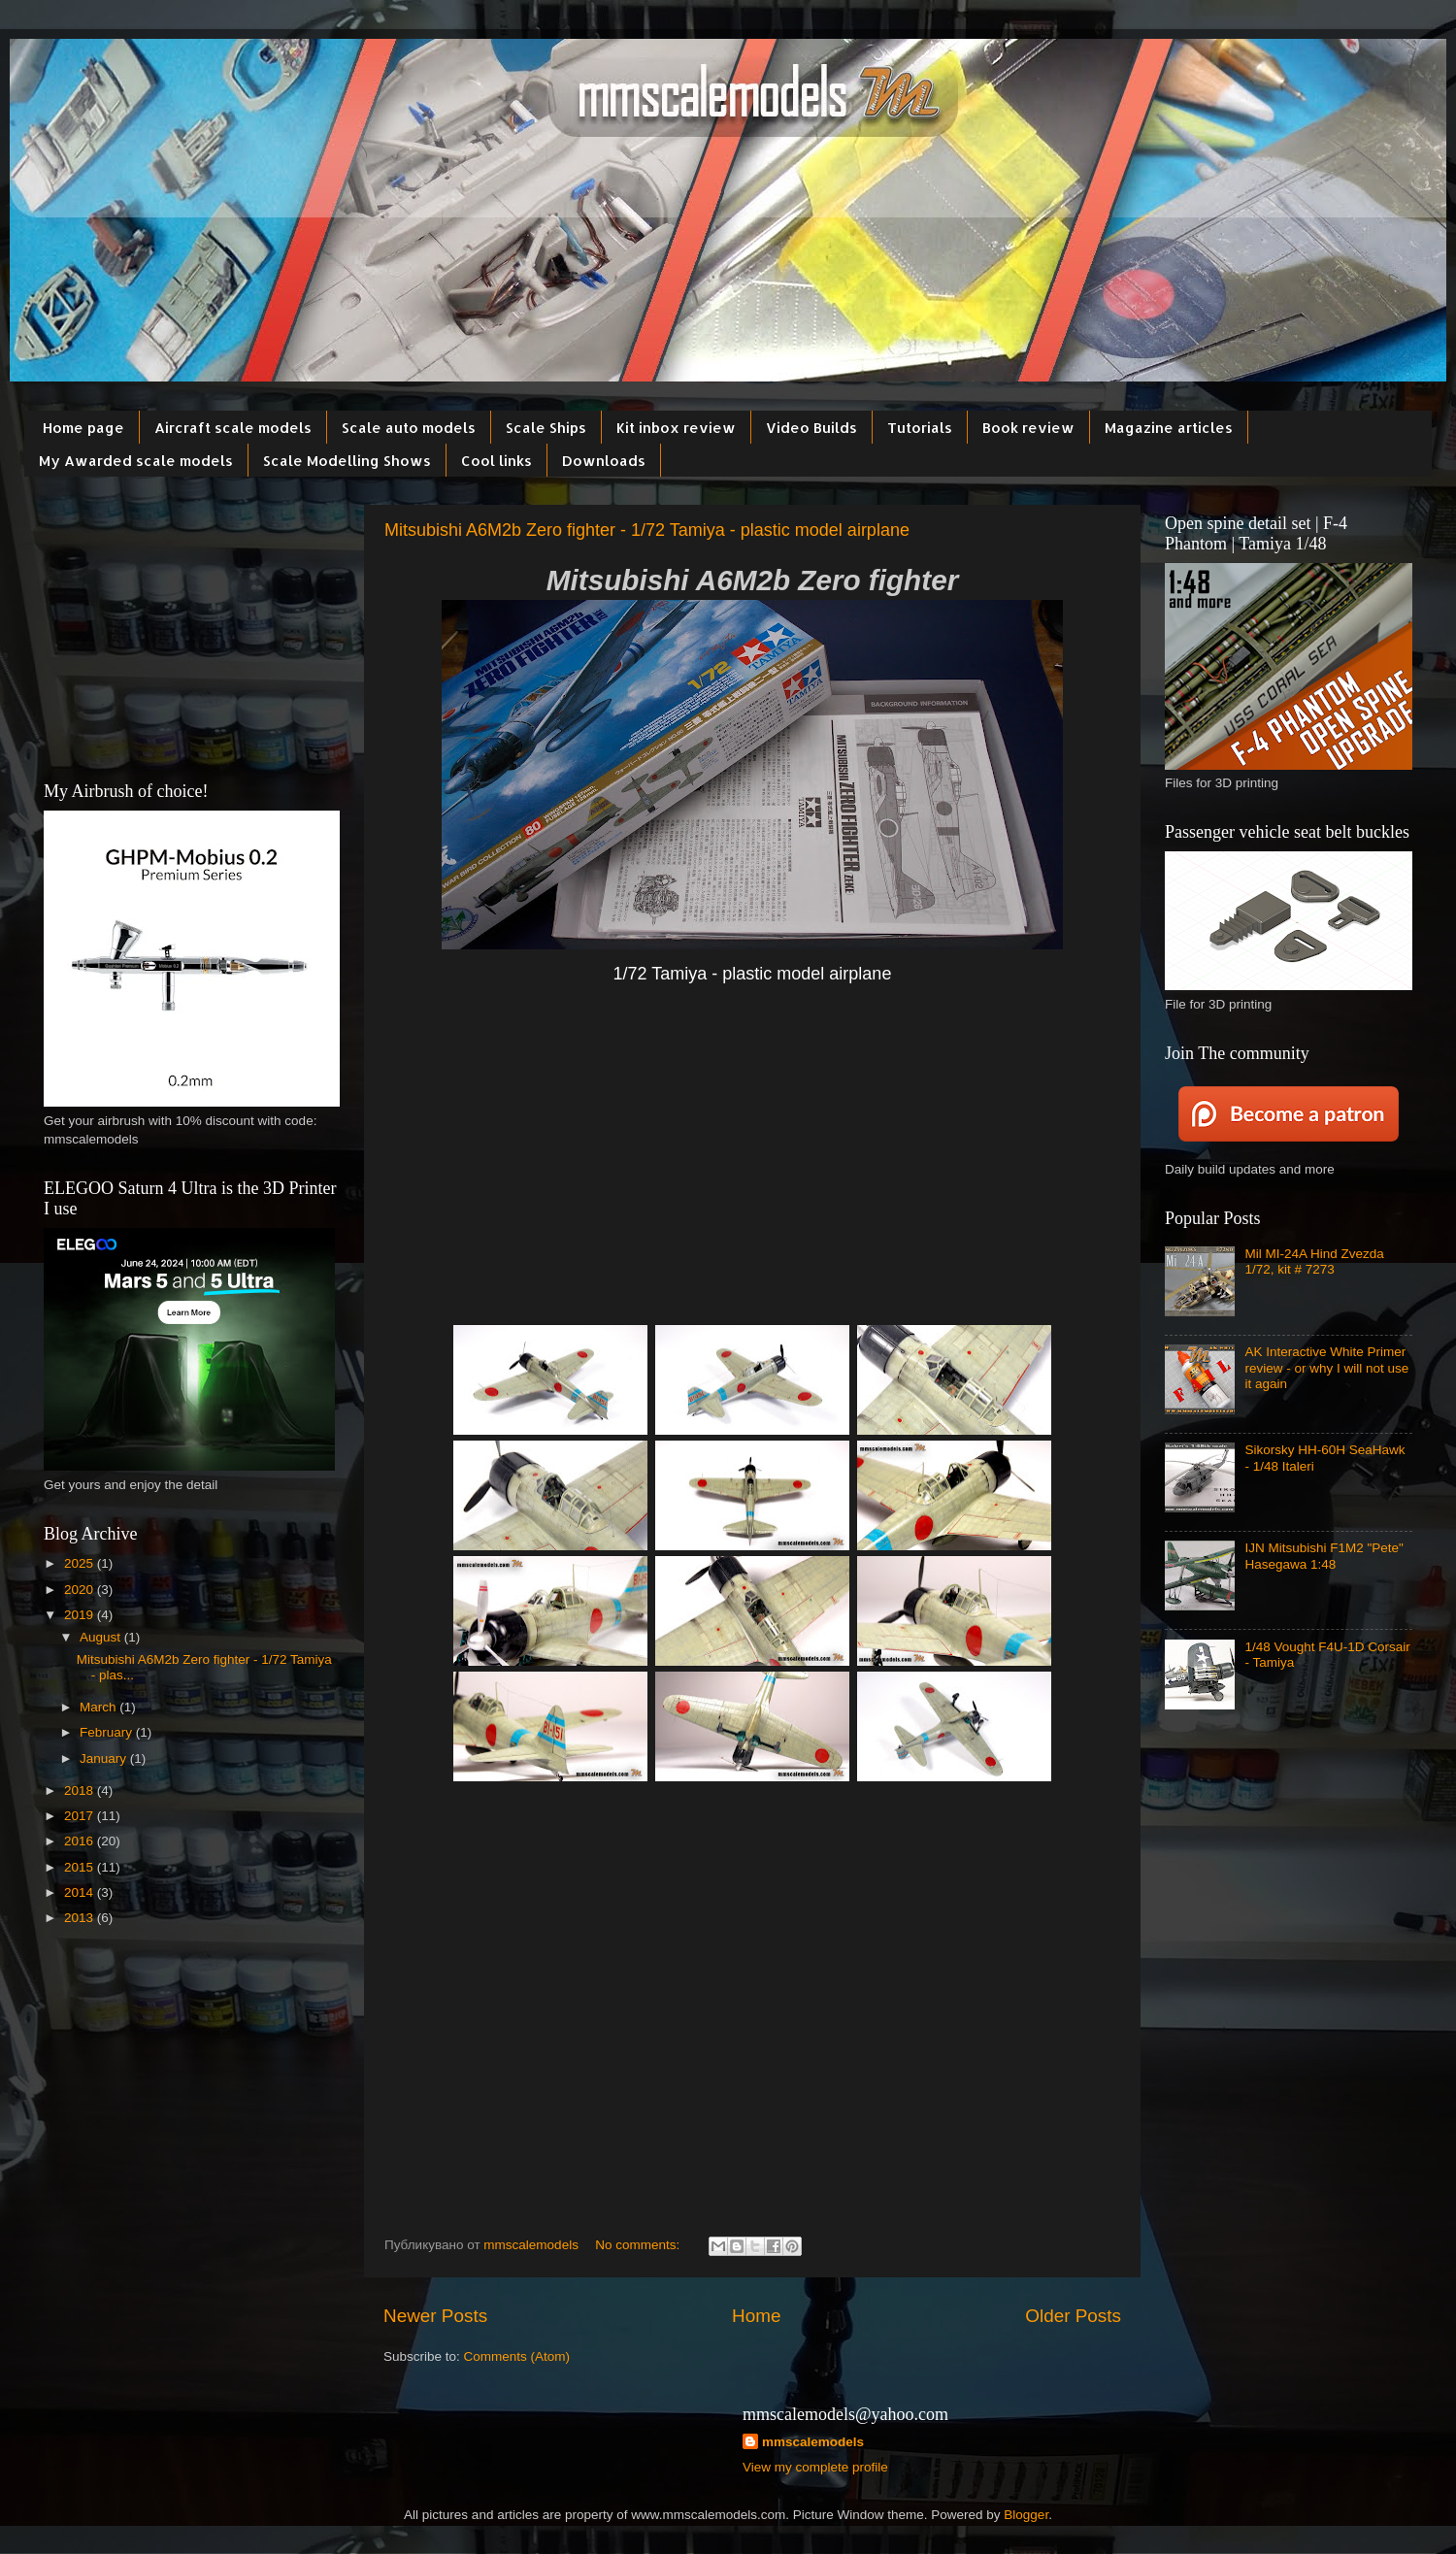 The height and width of the screenshot is (2554, 1456). Describe the element at coordinates (409, 427) in the screenshot. I see `Scale auto models` at that location.